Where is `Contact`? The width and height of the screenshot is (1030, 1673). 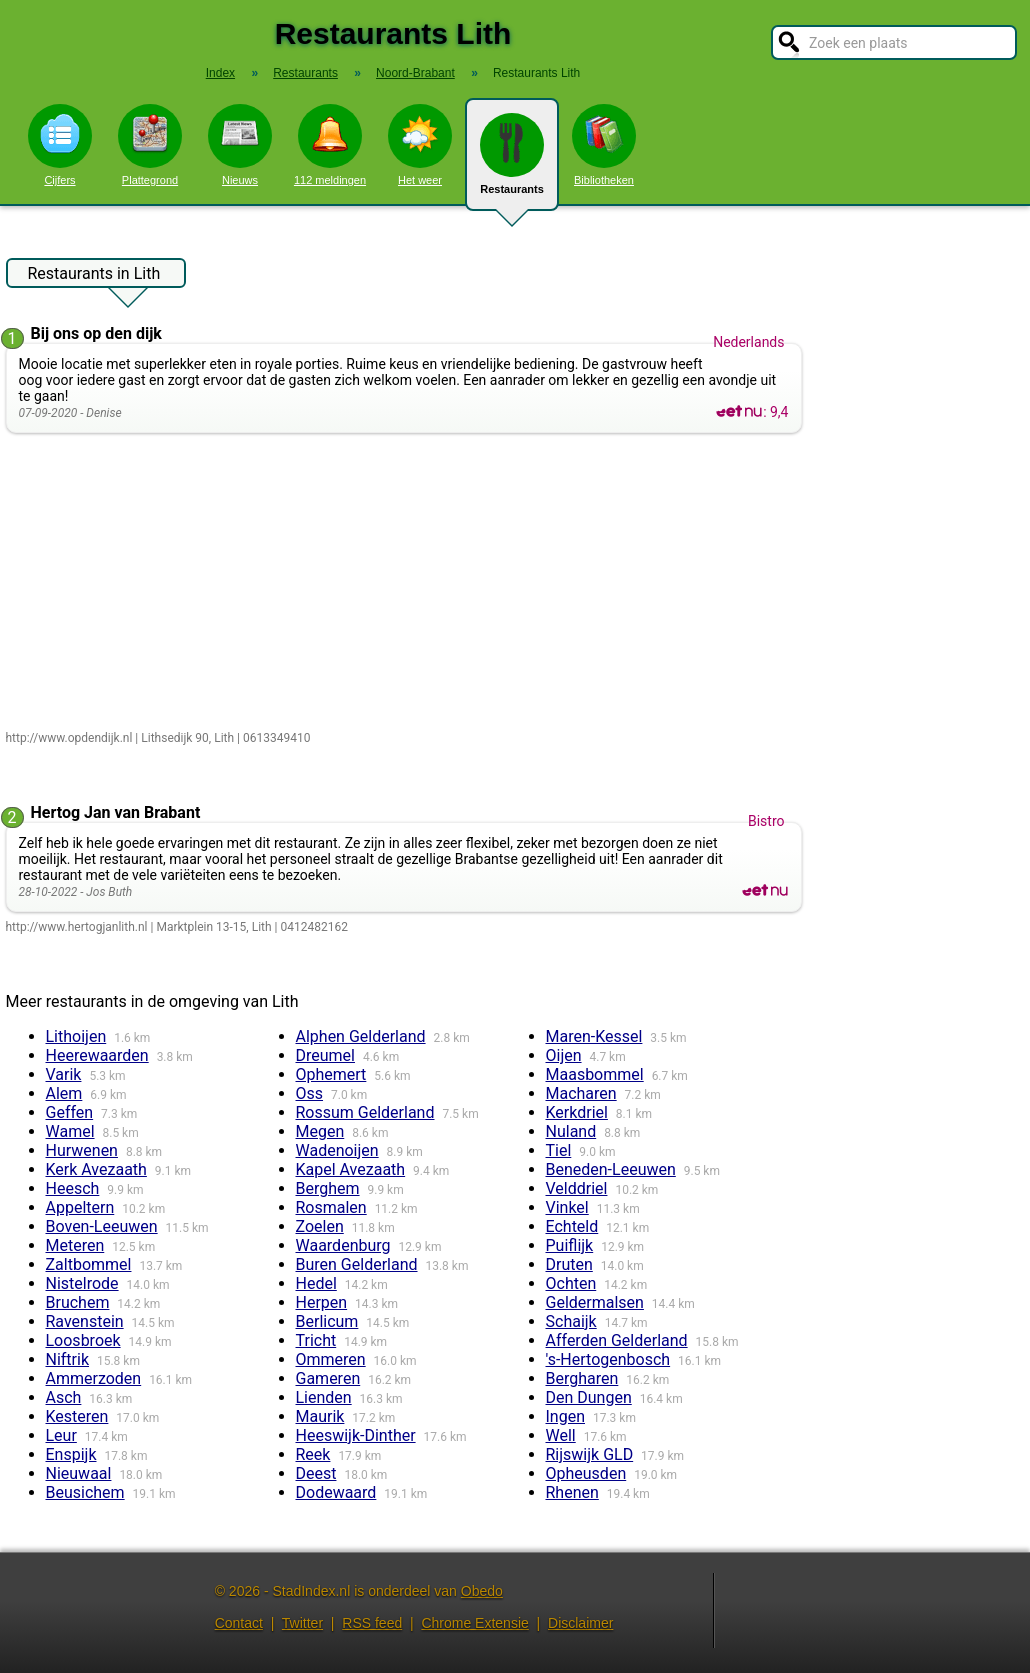
Contact is located at coordinates (239, 1623).